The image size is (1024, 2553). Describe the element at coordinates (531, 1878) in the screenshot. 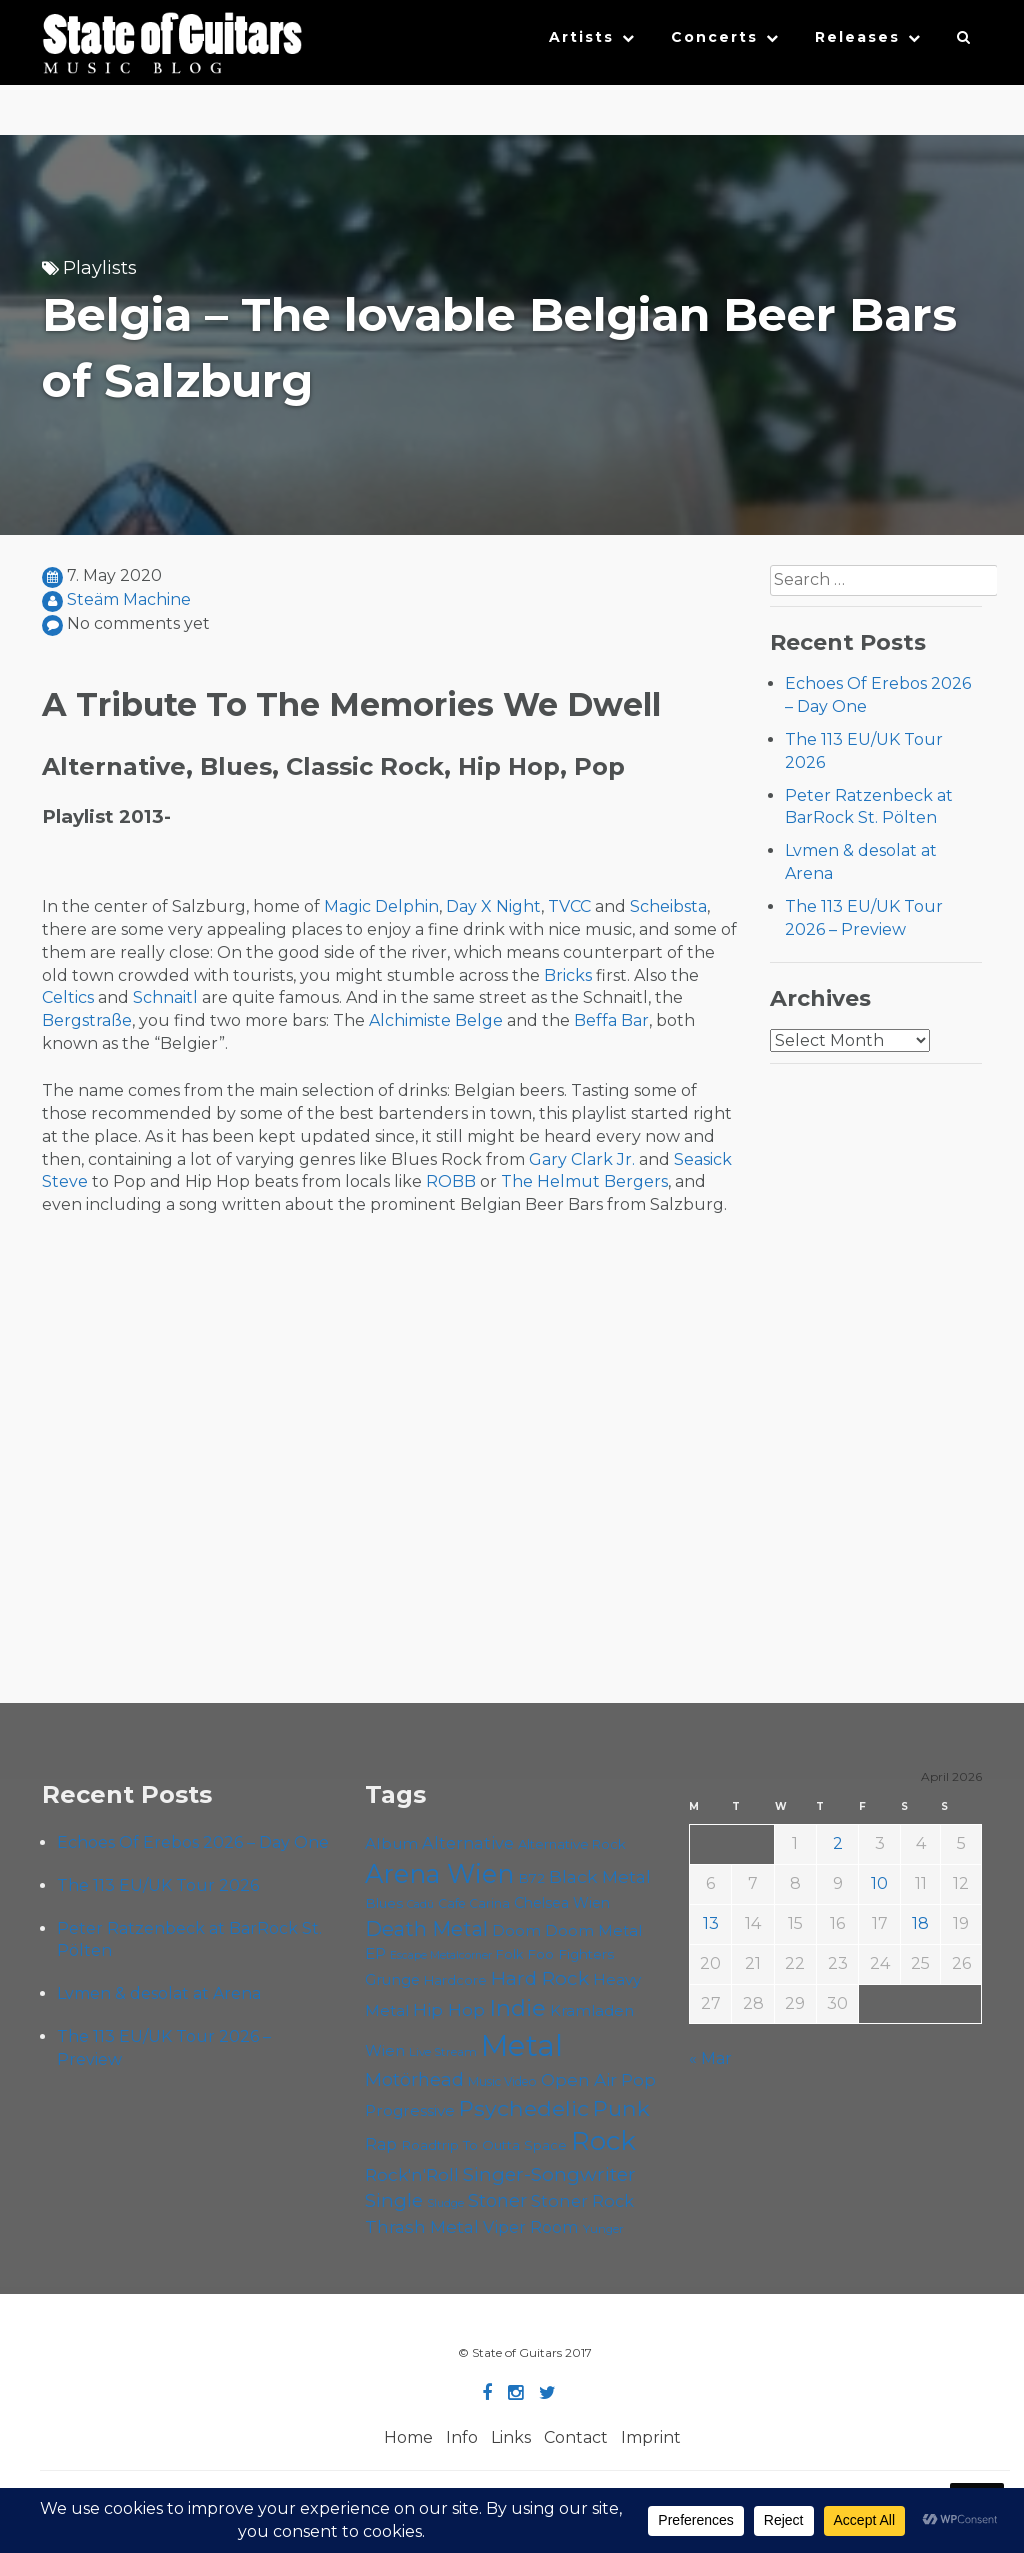

I see `B72 [B72 (60 items)]` at that location.